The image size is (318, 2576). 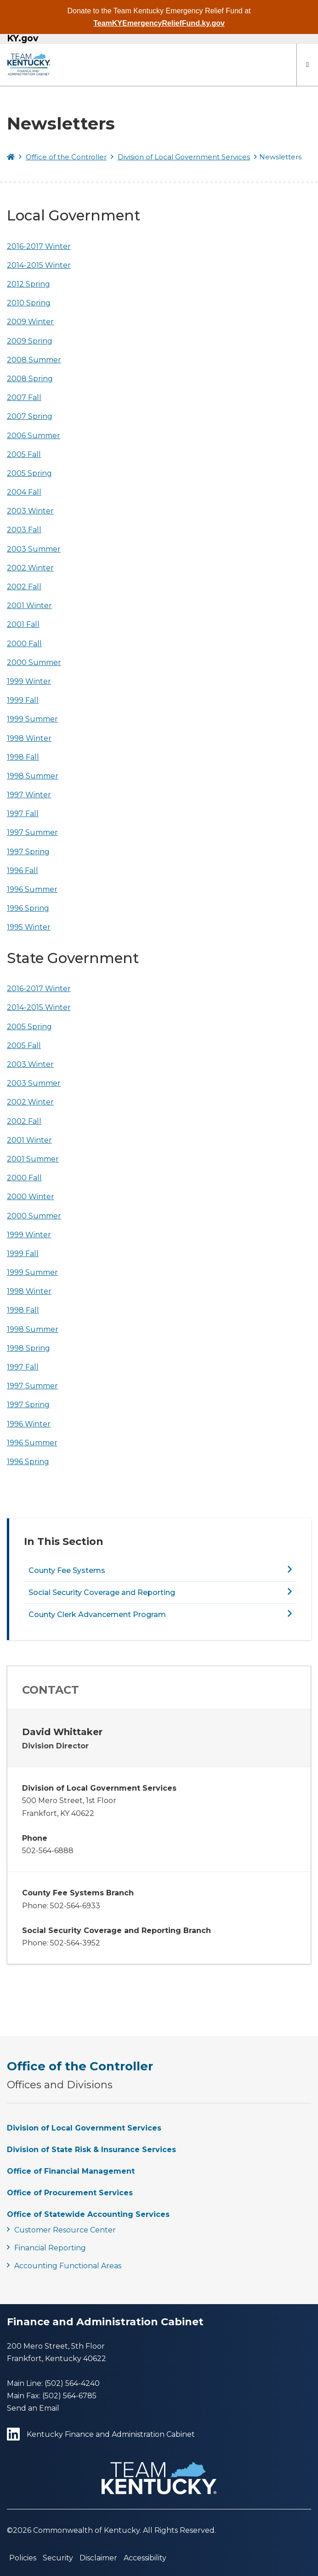 I want to click on Division of State Risk & Insurance Services, so click(x=91, y=2149).